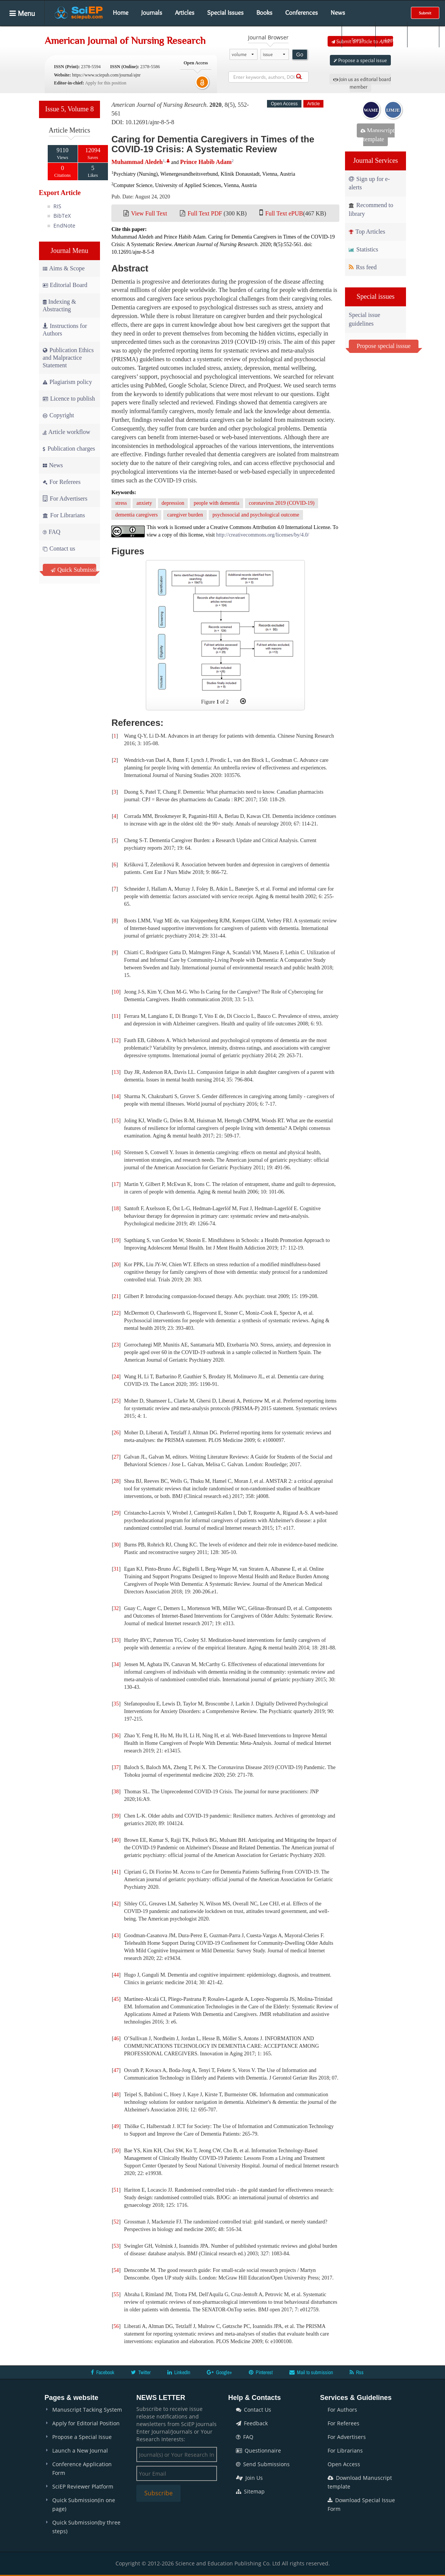 This screenshot has height=2576, width=445. What do you see at coordinates (360, 2482) in the screenshot?
I see `Download Manuscript template` at bounding box center [360, 2482].